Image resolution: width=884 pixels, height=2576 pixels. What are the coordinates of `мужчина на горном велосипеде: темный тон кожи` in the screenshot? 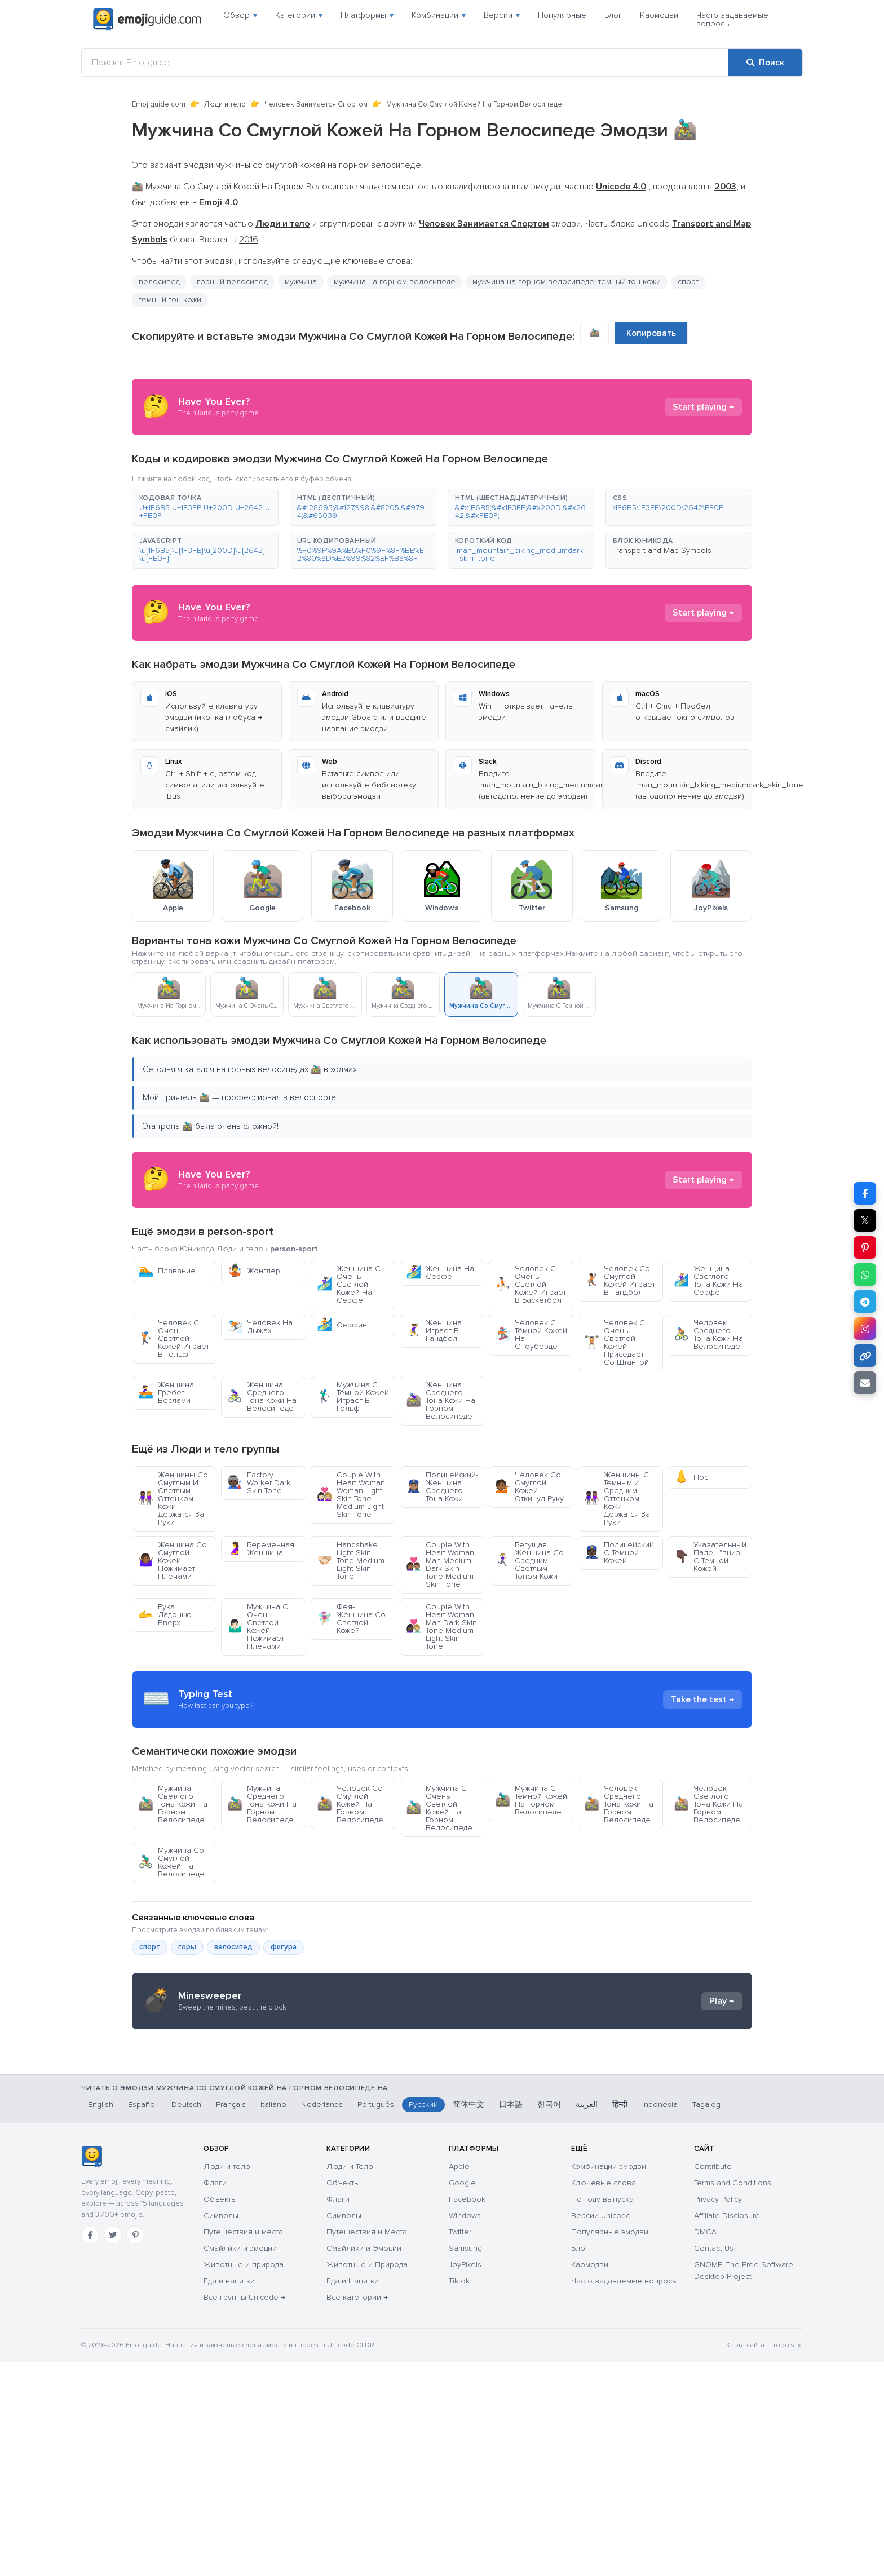 It's located at (566, 281).